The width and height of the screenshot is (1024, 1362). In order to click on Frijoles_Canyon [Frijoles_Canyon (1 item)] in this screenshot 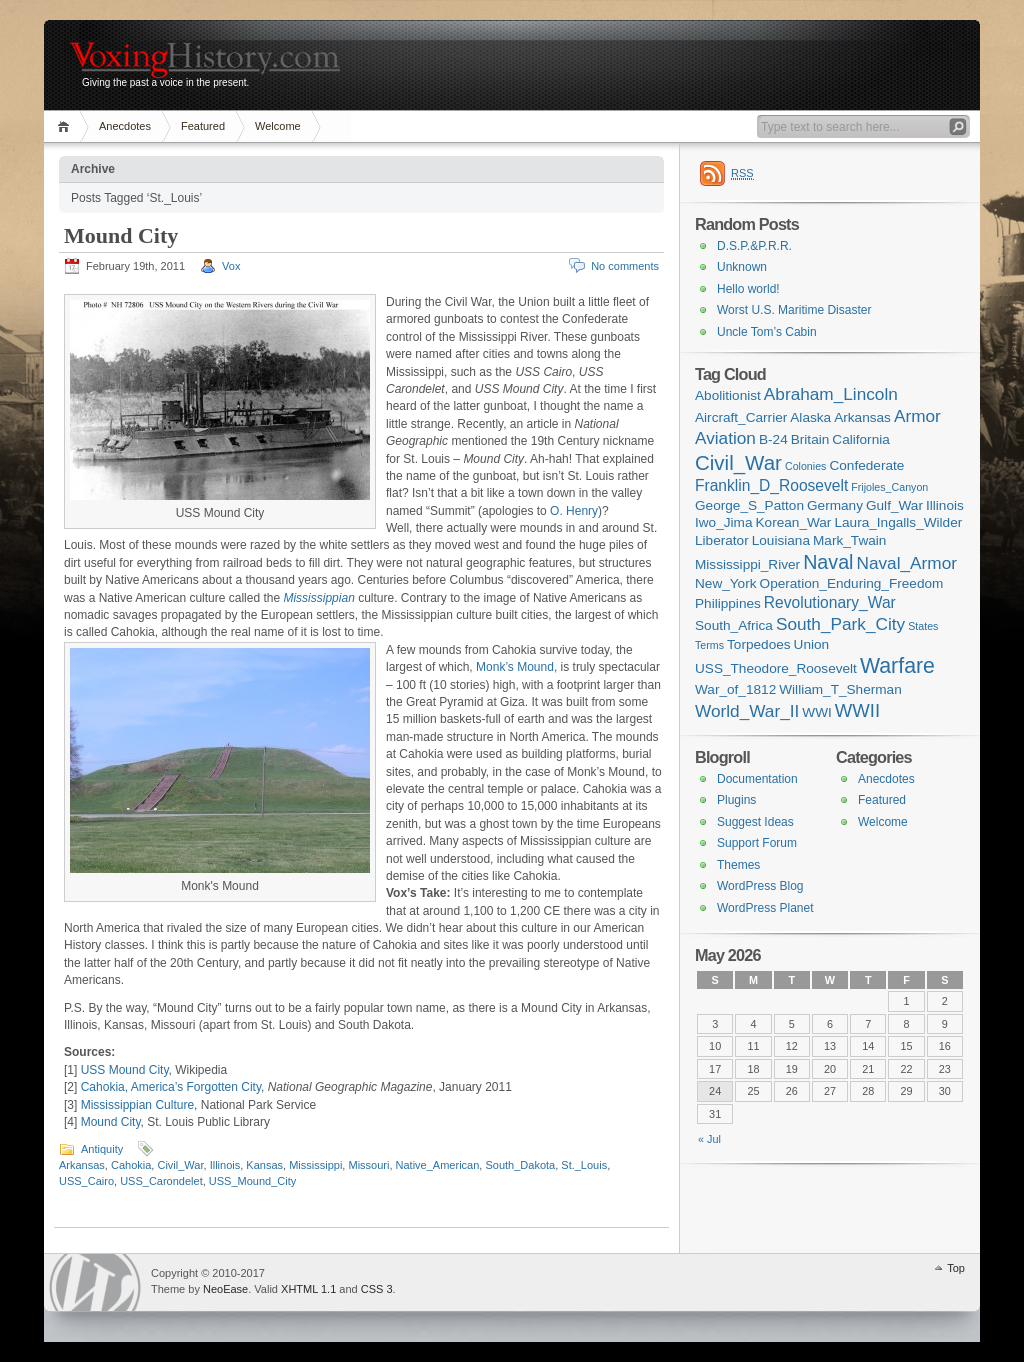, I will do `click(889, 487)`.